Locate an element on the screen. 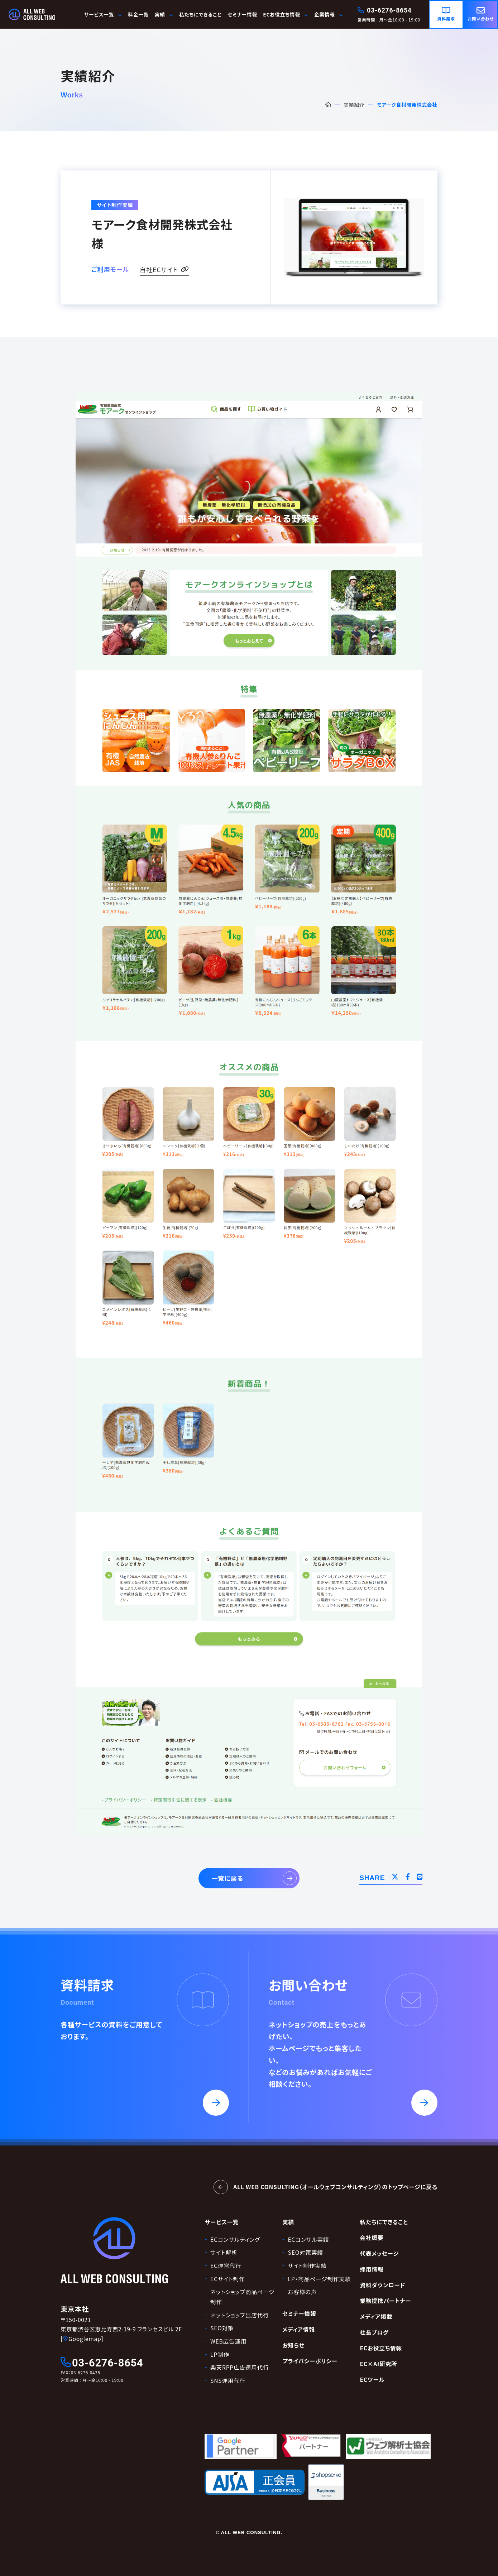  EC×AI研究所 is located at coordinates (378, 2364).